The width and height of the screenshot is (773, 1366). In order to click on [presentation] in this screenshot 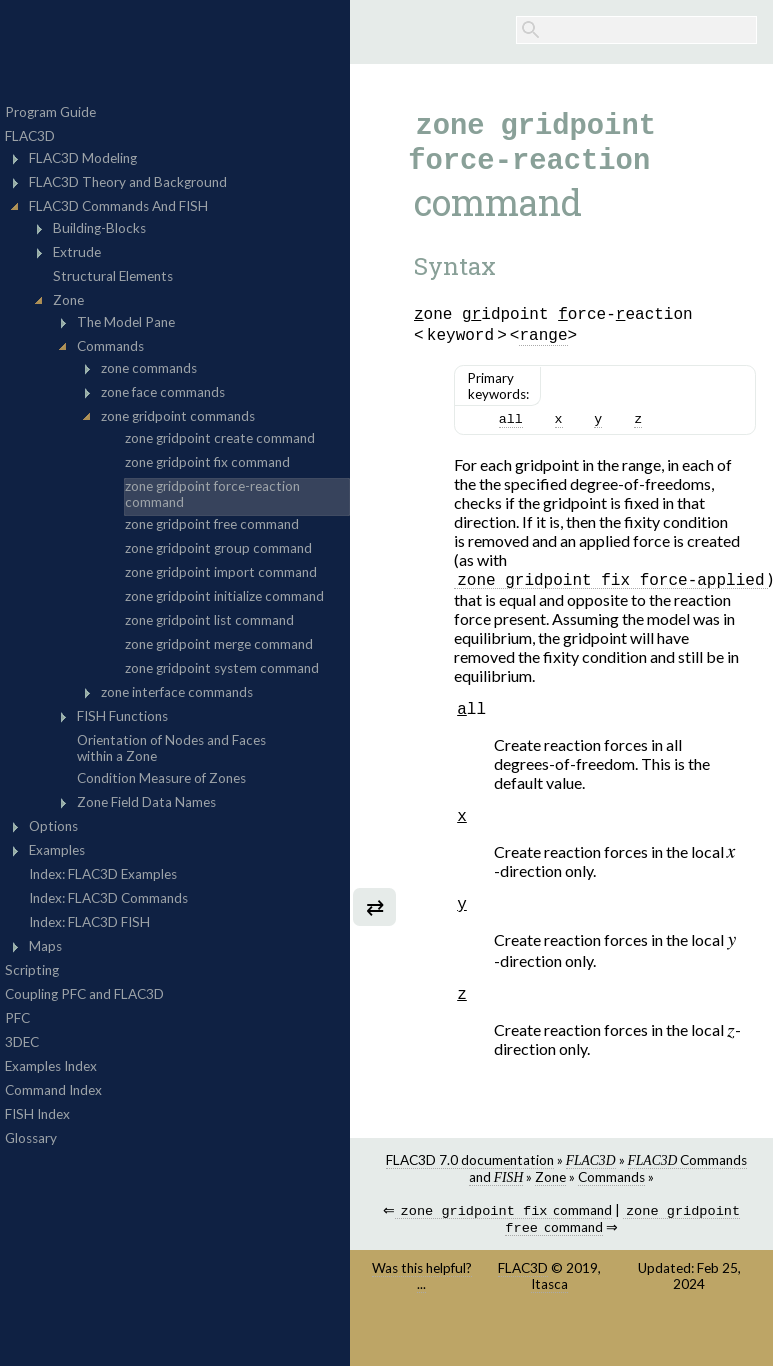, I will do `click(731, 884)`.